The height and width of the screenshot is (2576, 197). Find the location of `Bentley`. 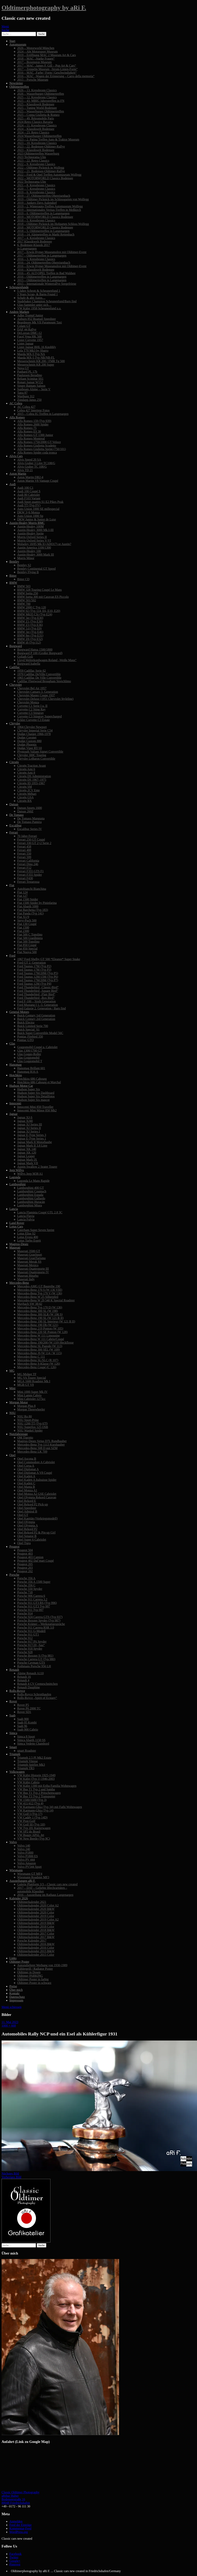

Bentley is located at coordinates (14, 561).